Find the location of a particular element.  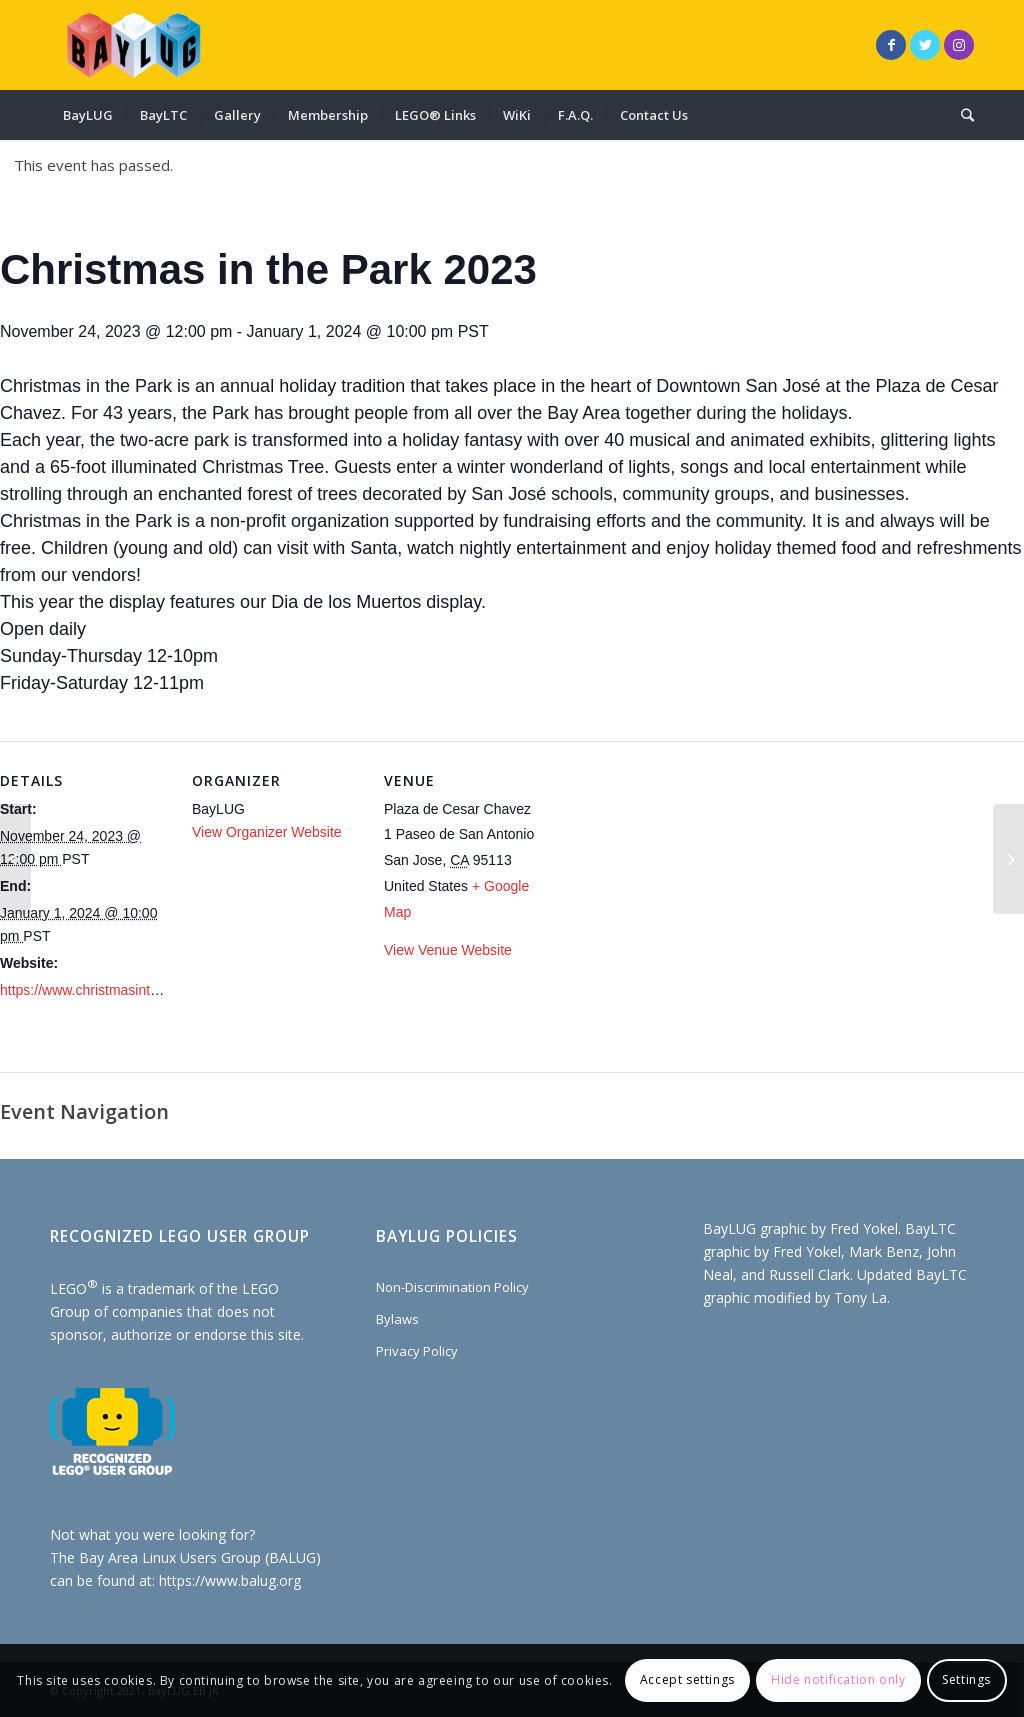

Non-Discrimination Policy is located at coordinates (452, 1287).